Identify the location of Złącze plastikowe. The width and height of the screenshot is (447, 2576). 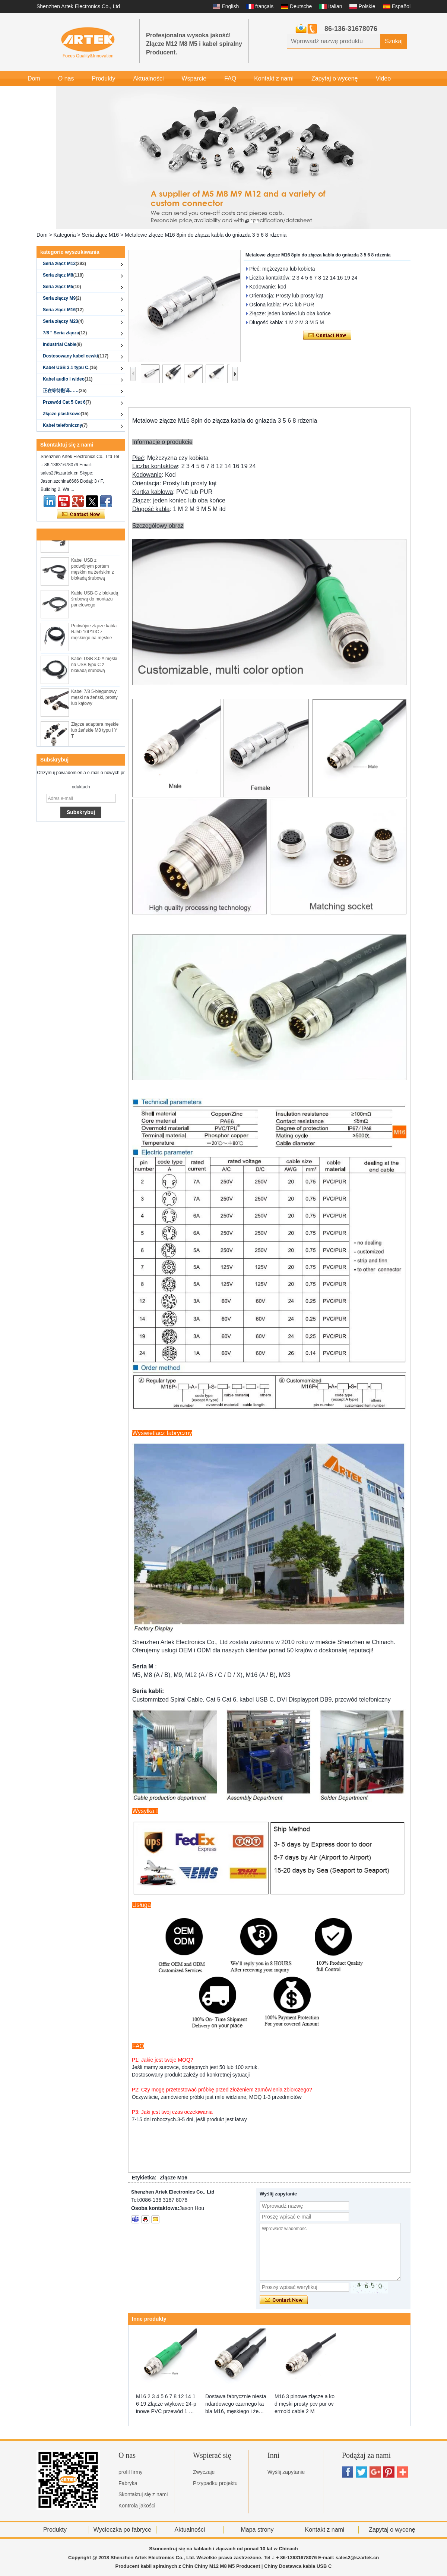
(66, 413).